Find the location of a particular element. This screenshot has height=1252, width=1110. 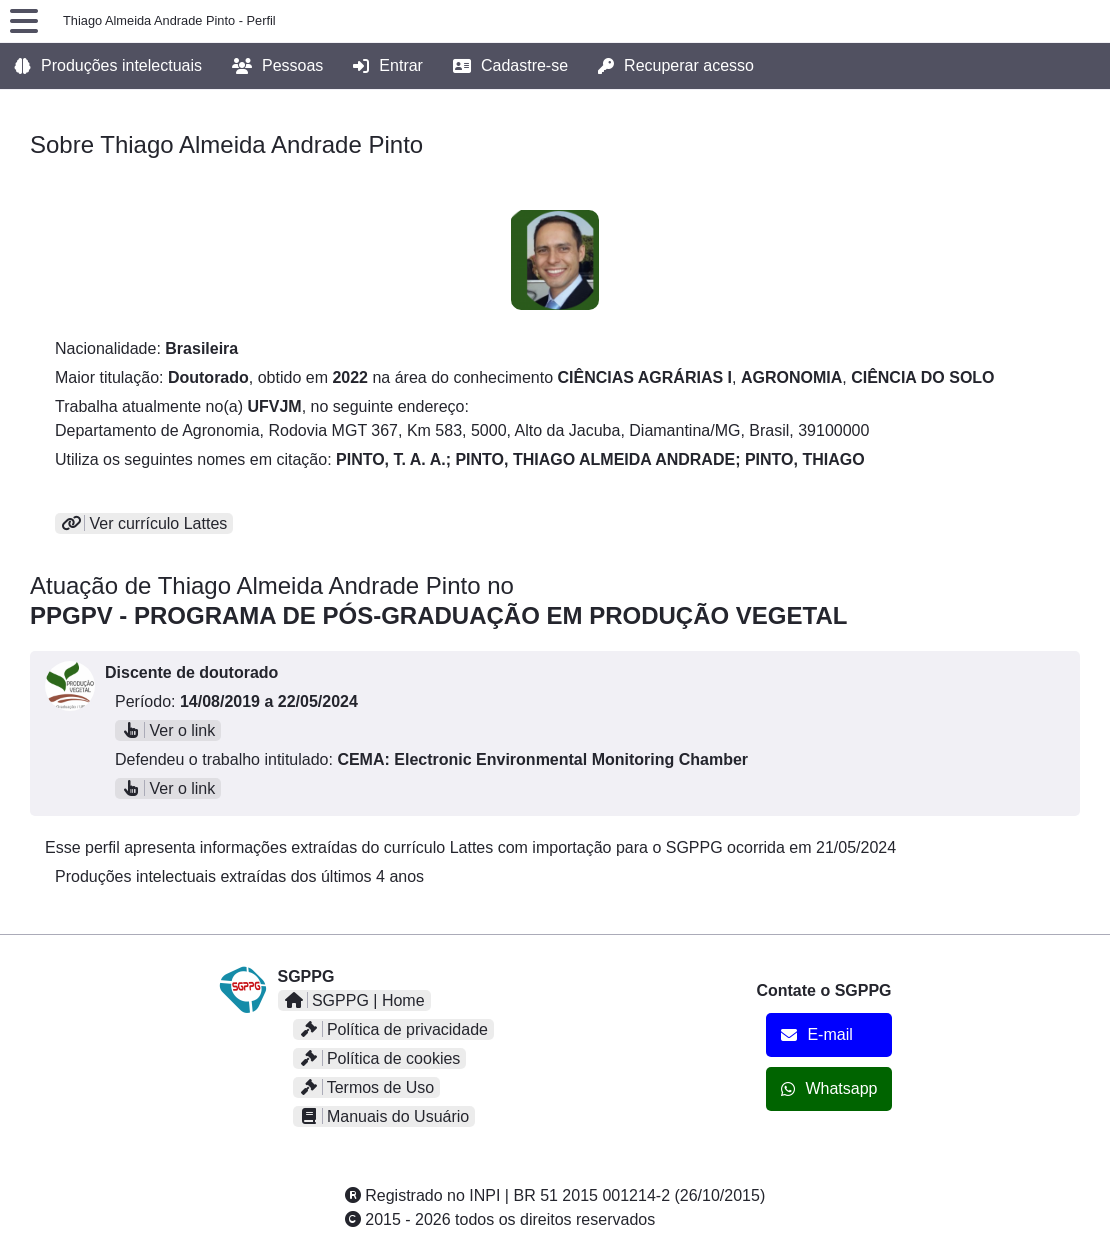

Termos de Uso is located at coordinates (367, 1087).